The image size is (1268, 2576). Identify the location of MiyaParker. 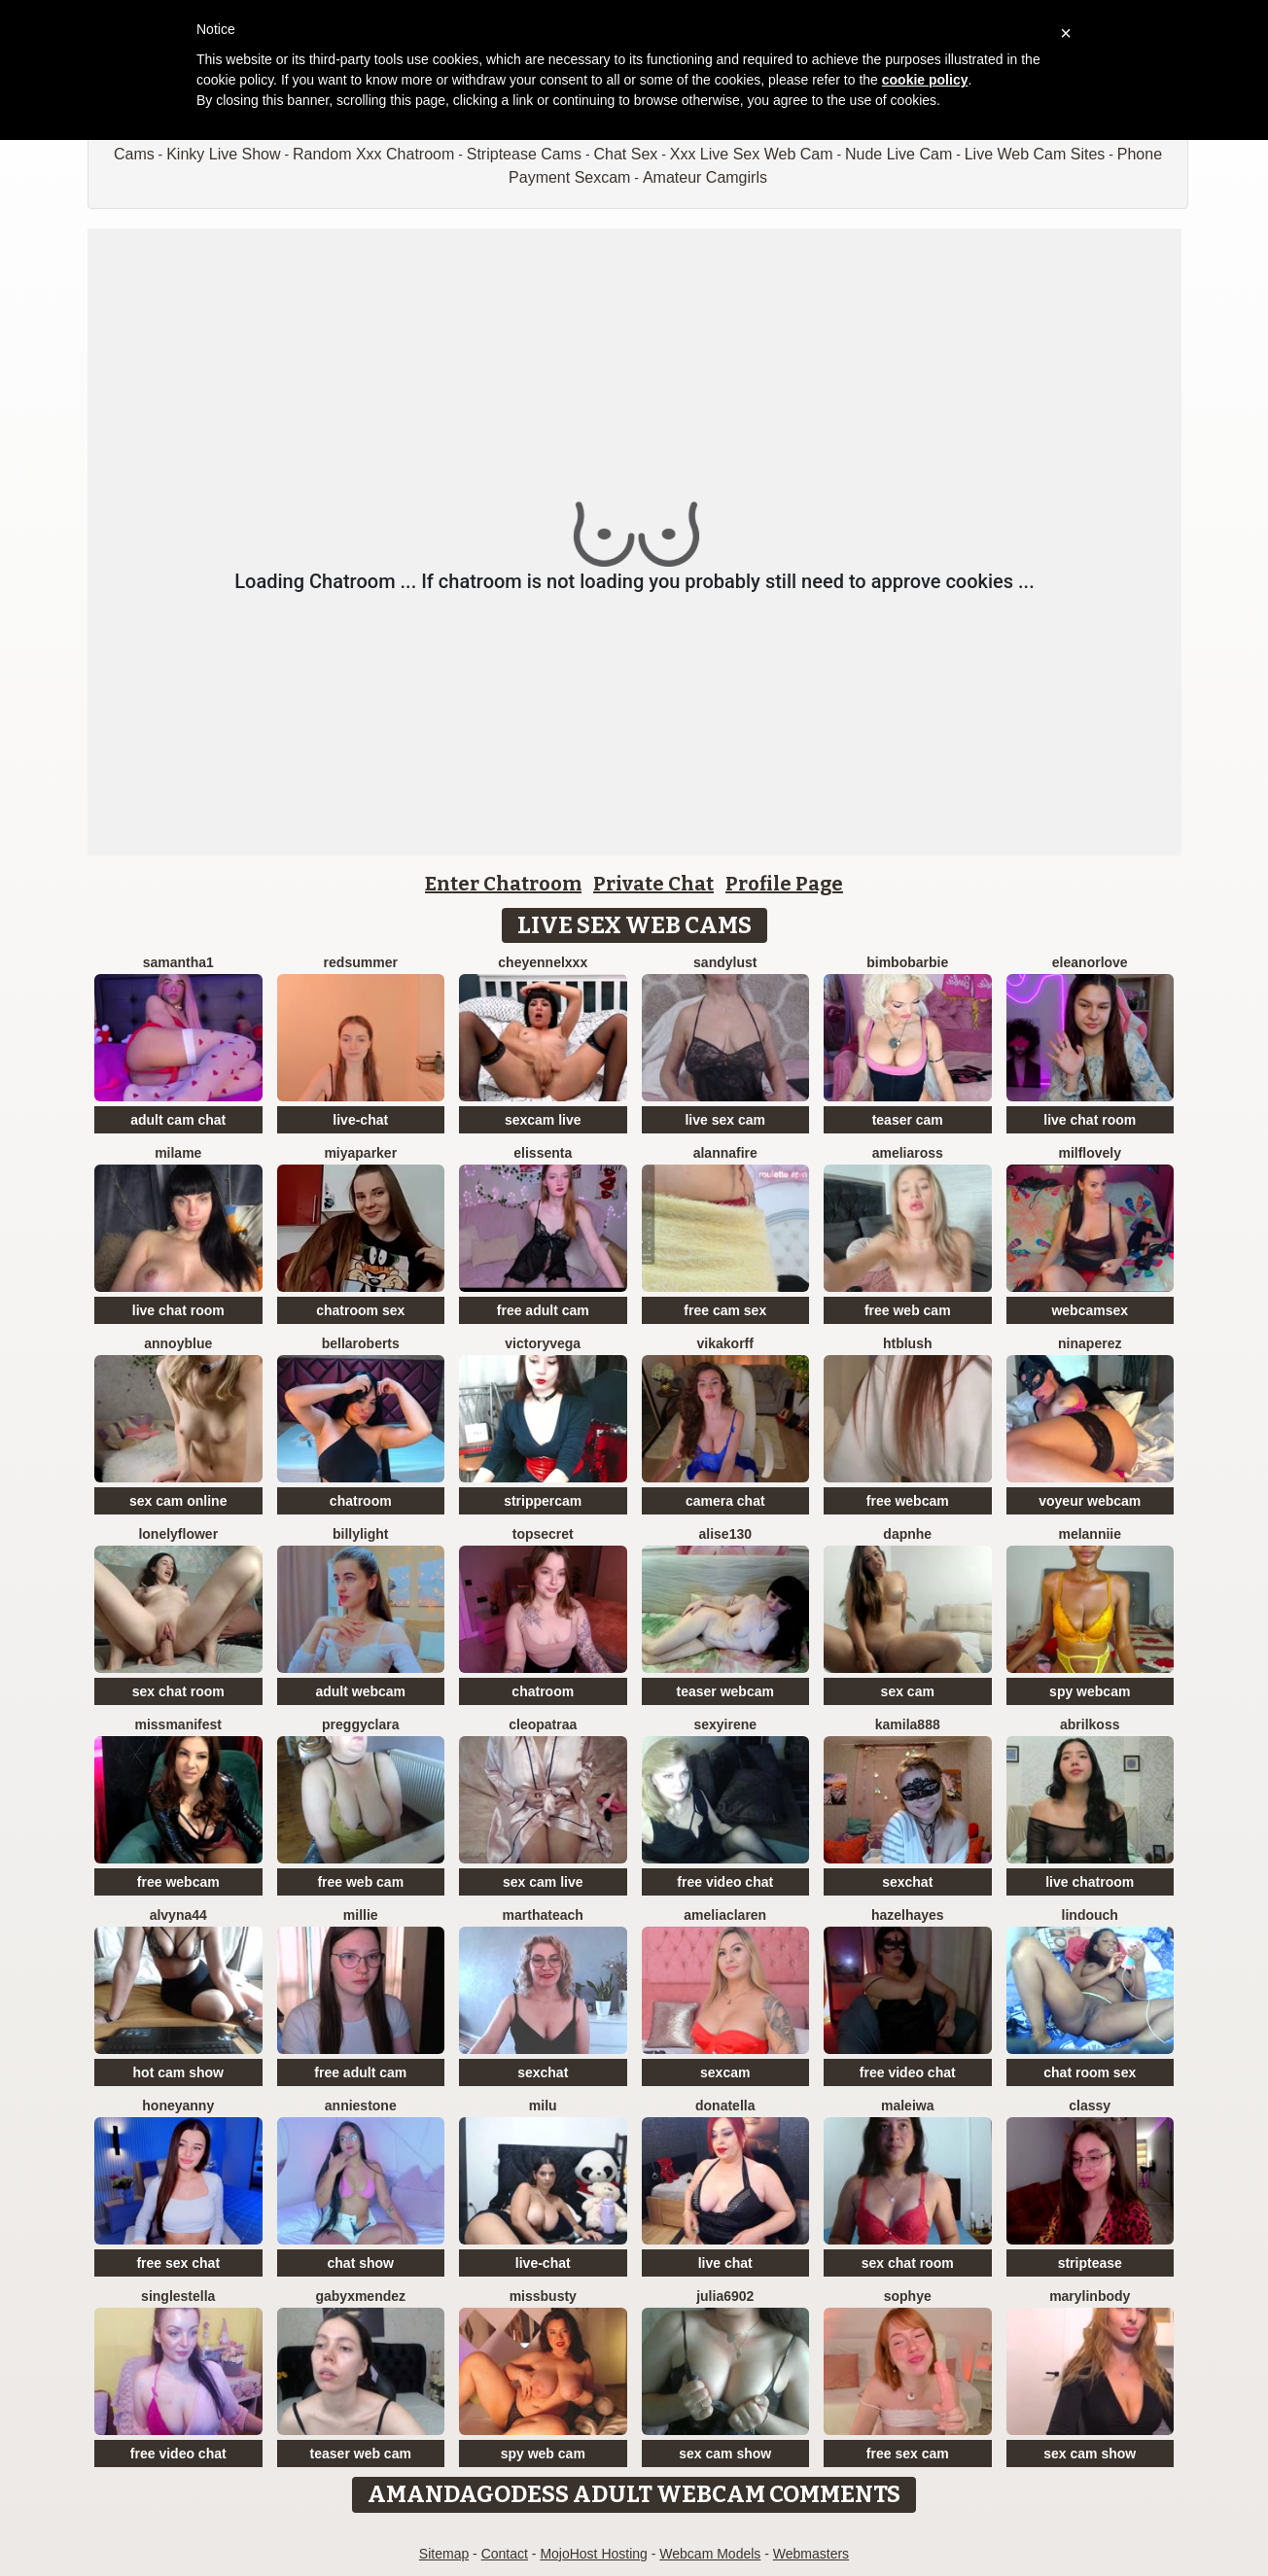
(360, 1153).